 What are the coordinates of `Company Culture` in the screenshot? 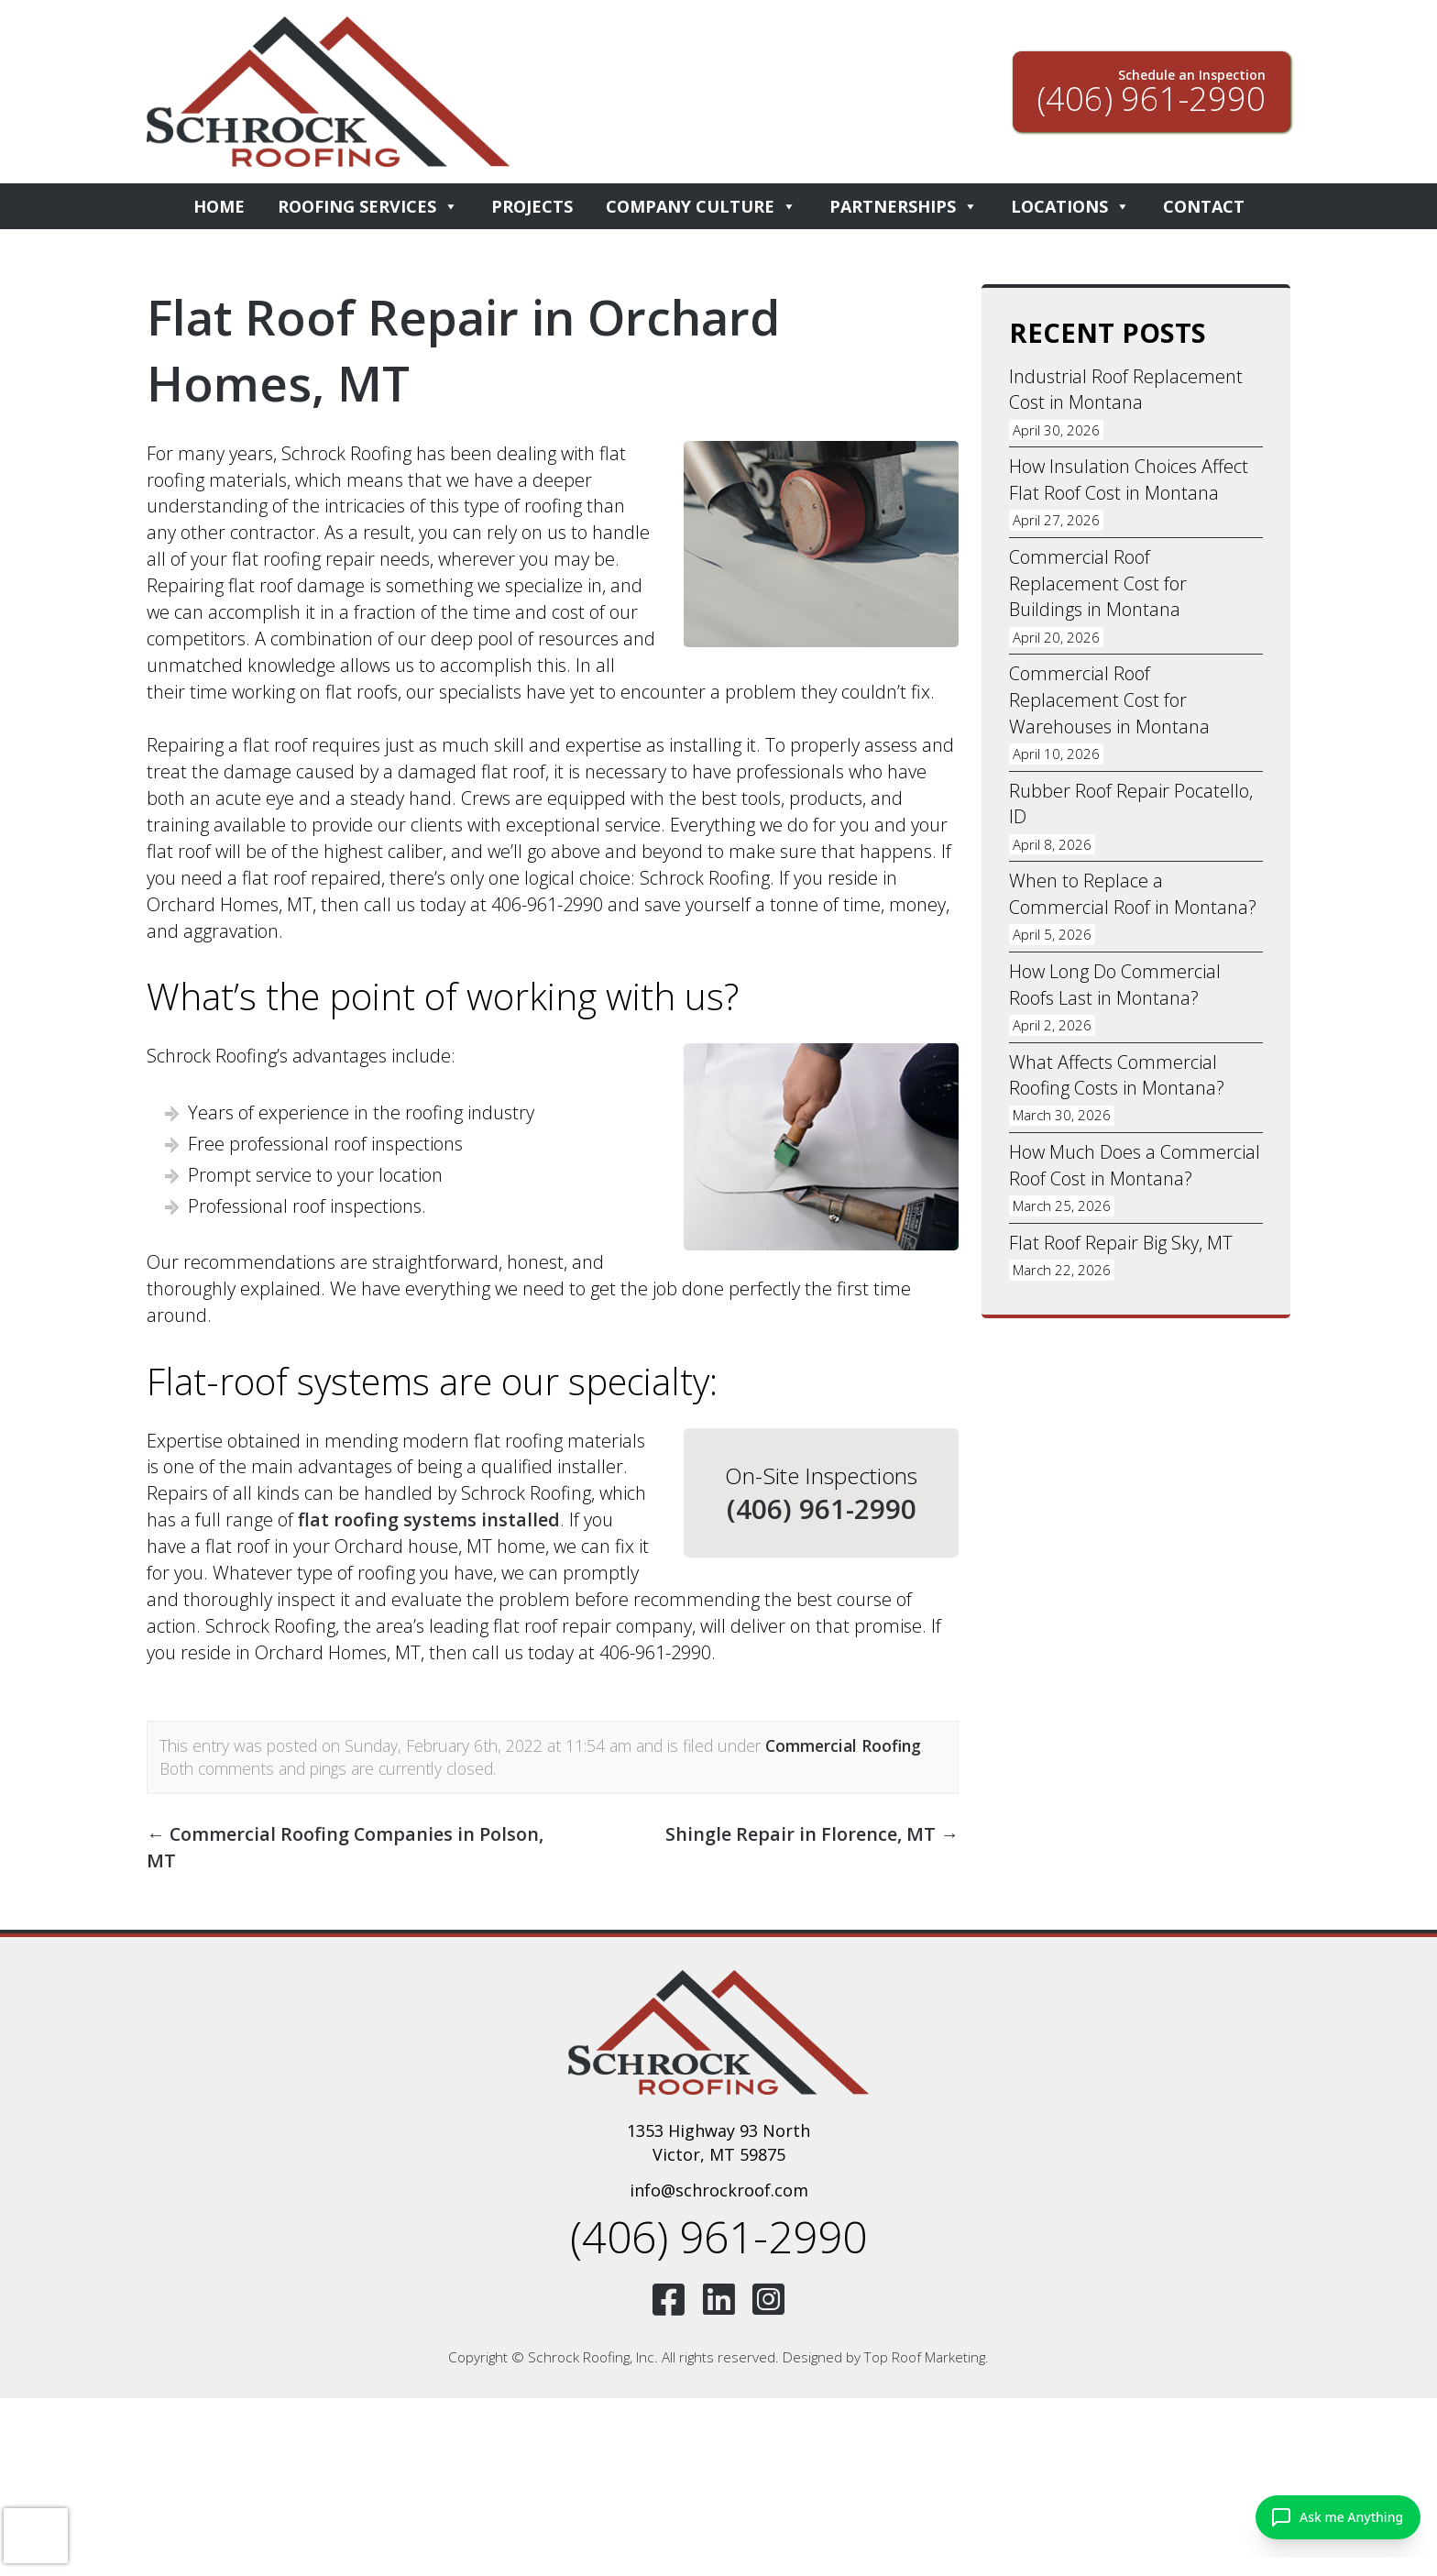 It's located at (701, 206).